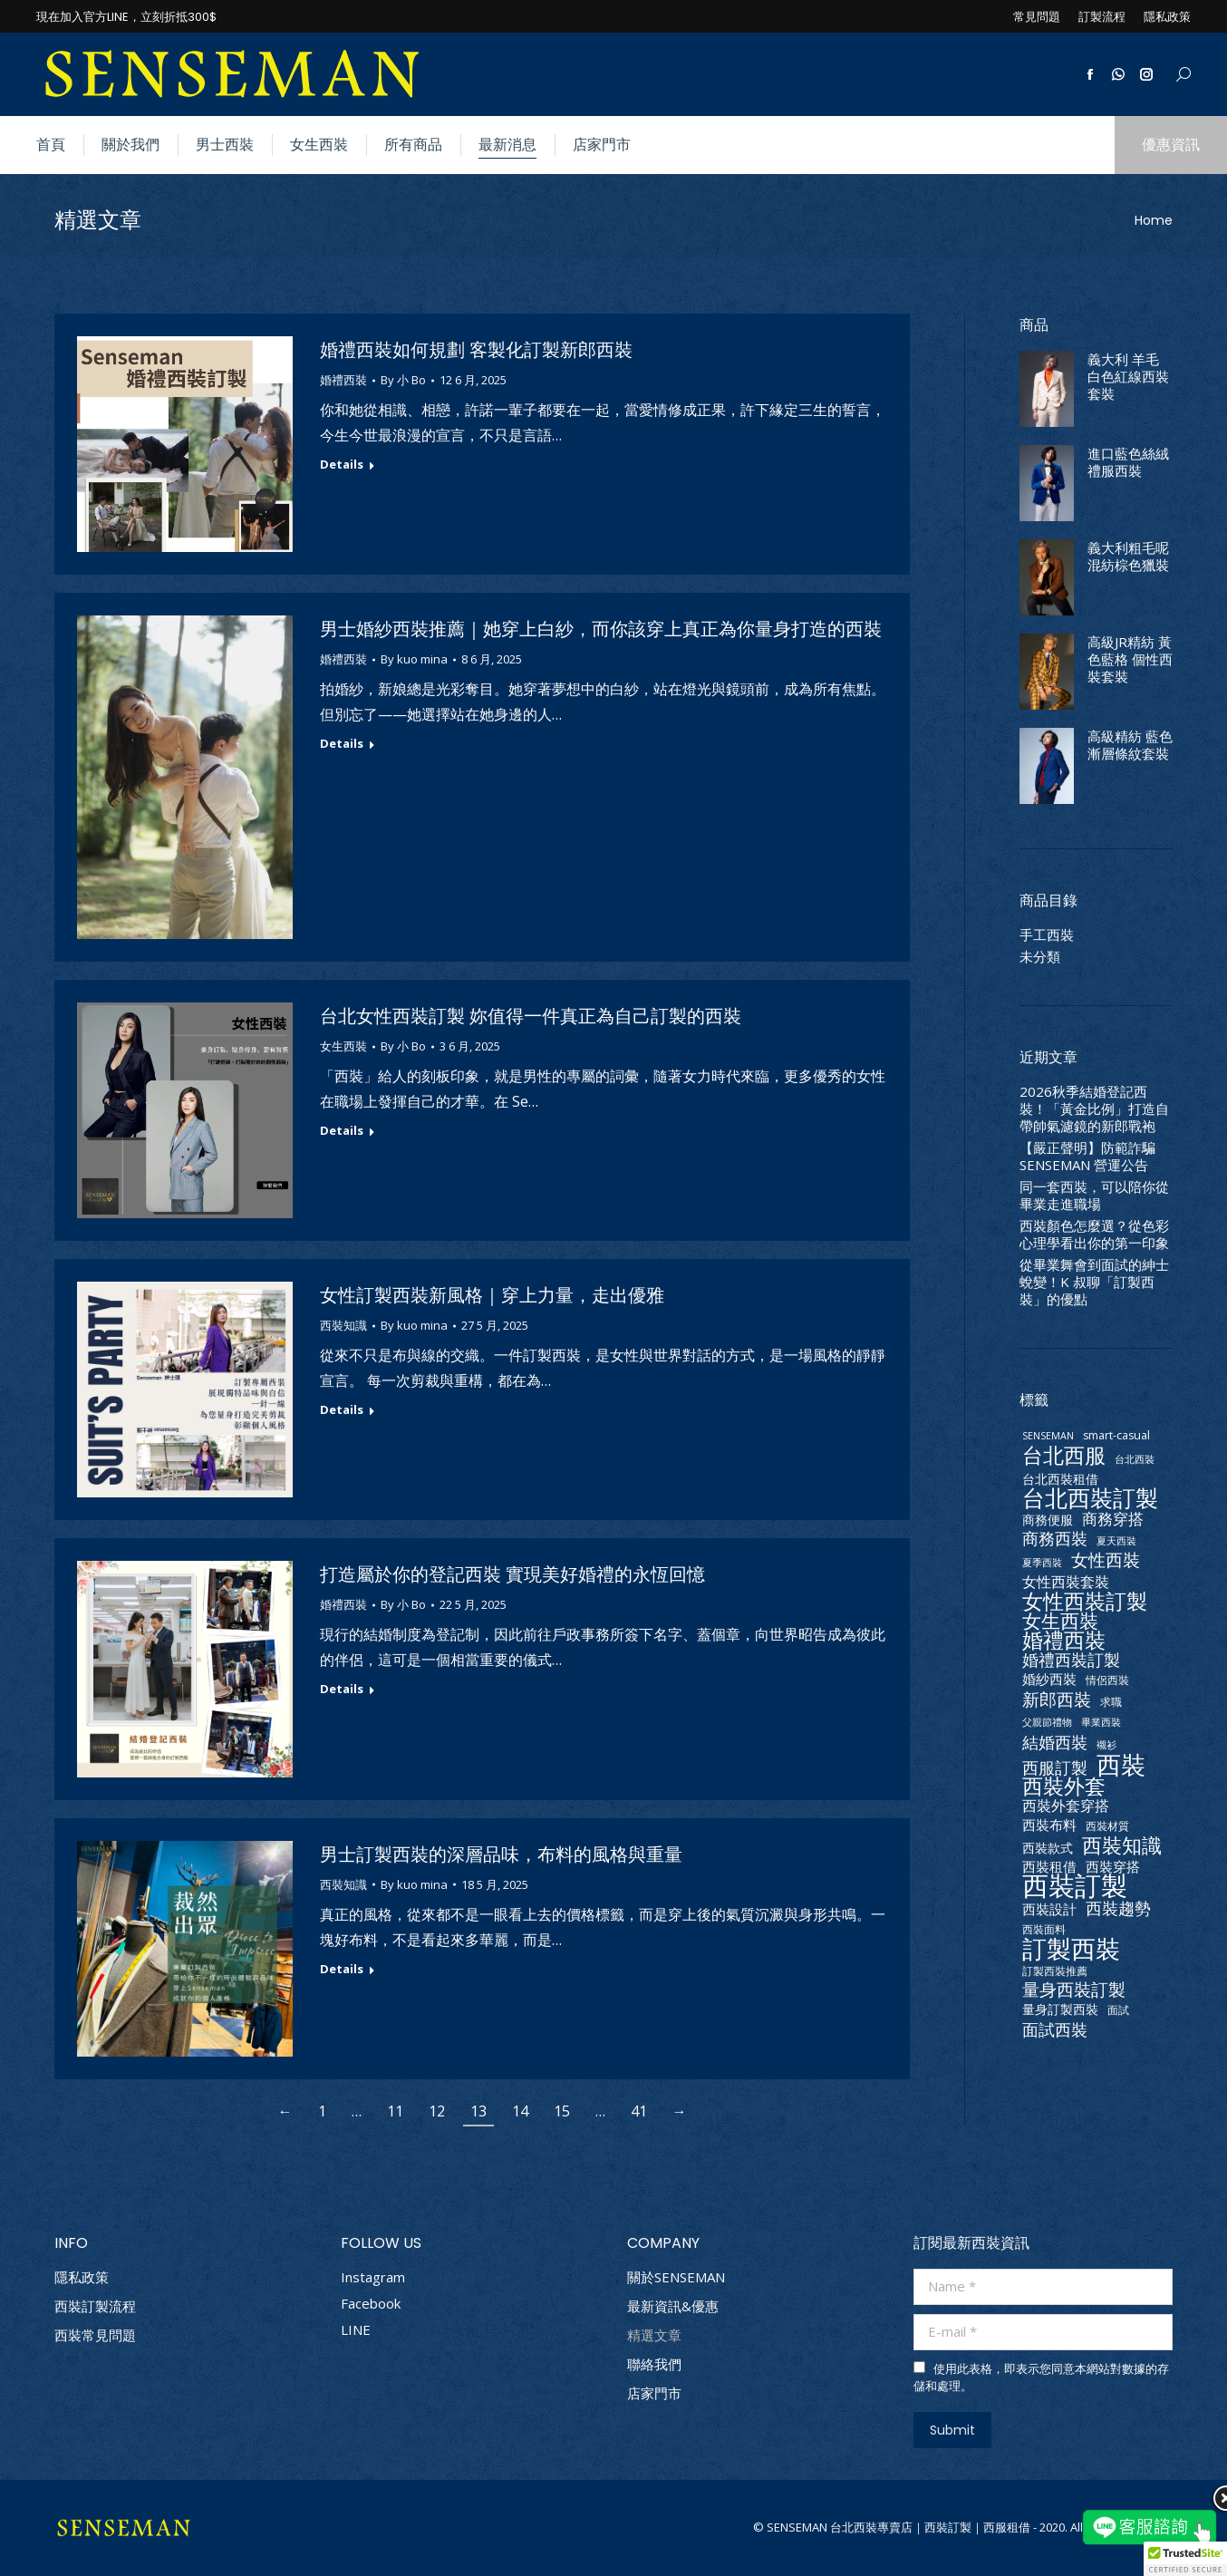 This screenshot has width=1227, height=2576. What do you see at coordinates (1185, 2559) in the screenshot?
I see `[button]` at bounding box center [1185, 2559].